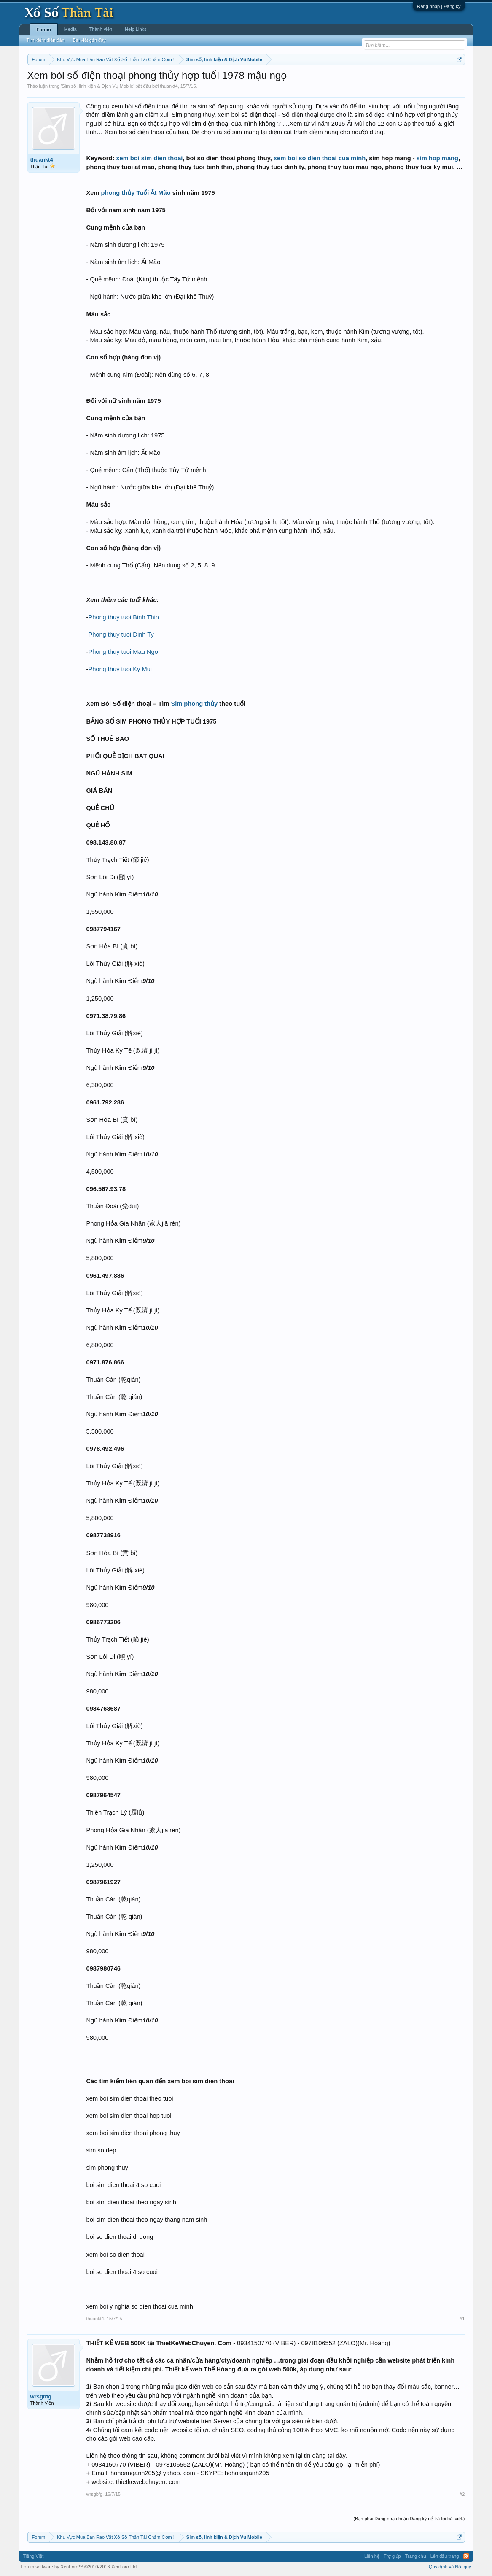 The height and width of the screenshot is (2576, 492). I want to click on wrsgbfg, so click(41, 2396).